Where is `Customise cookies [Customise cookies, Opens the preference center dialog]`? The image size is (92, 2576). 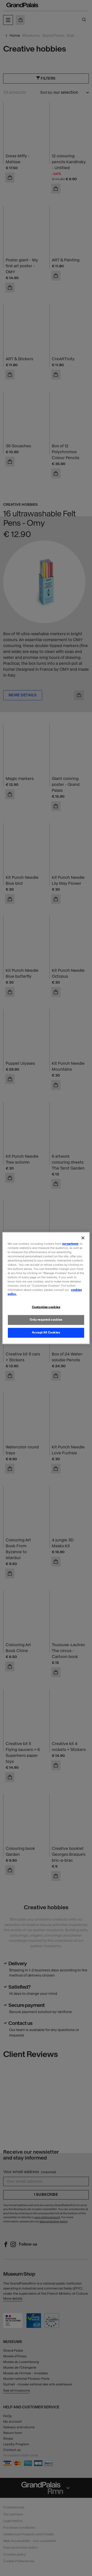 Customise cookies [Customise cookies, Opens the preference center dialog] is located at coordinates (46, 1307).